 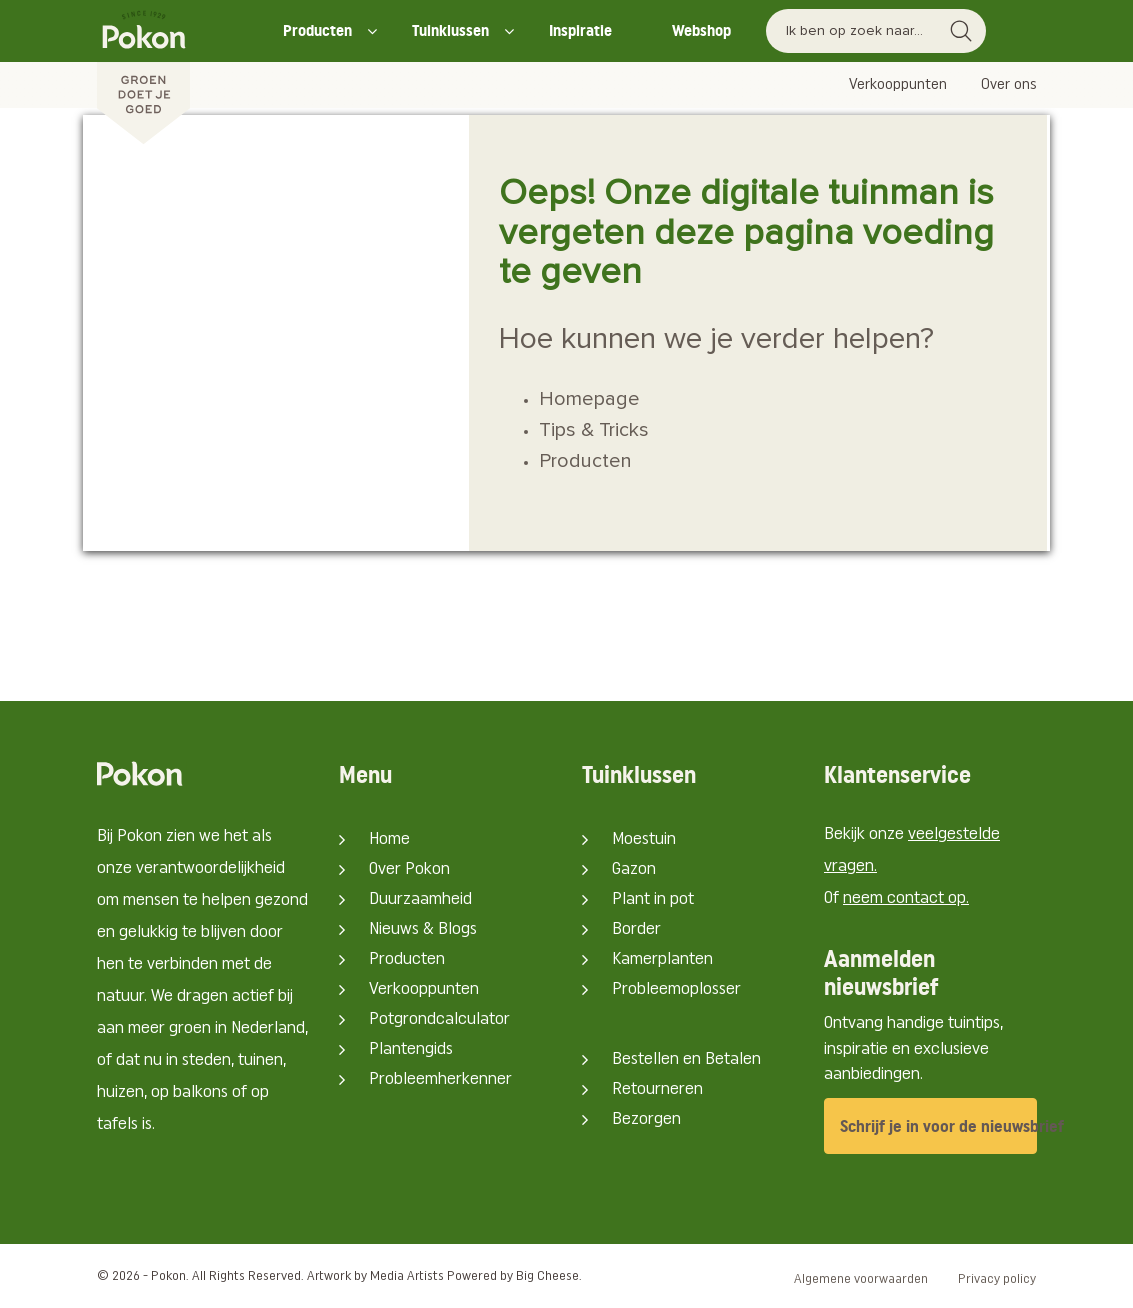 I want to click on Probleemherkenner, so click(x=440, y=1079).